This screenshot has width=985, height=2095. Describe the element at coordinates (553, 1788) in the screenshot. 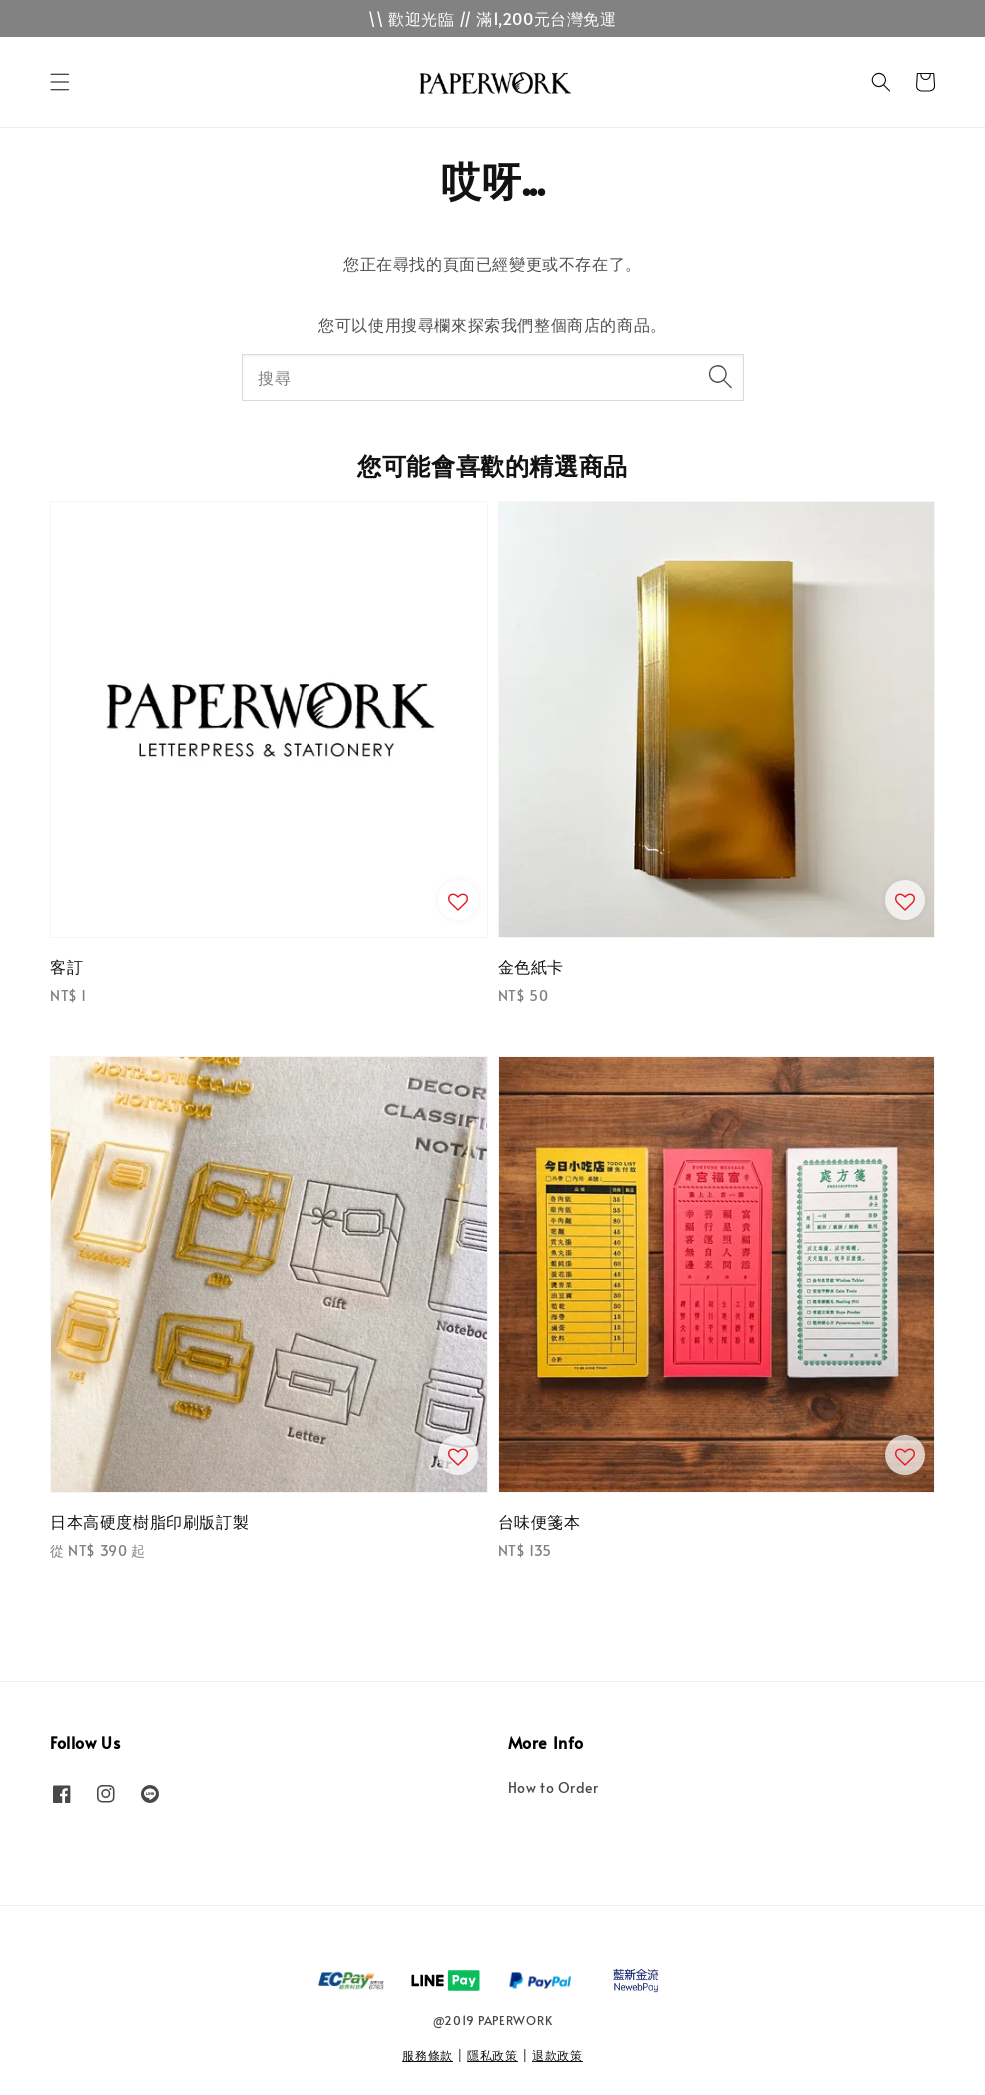

I see `How to Order` at that location.